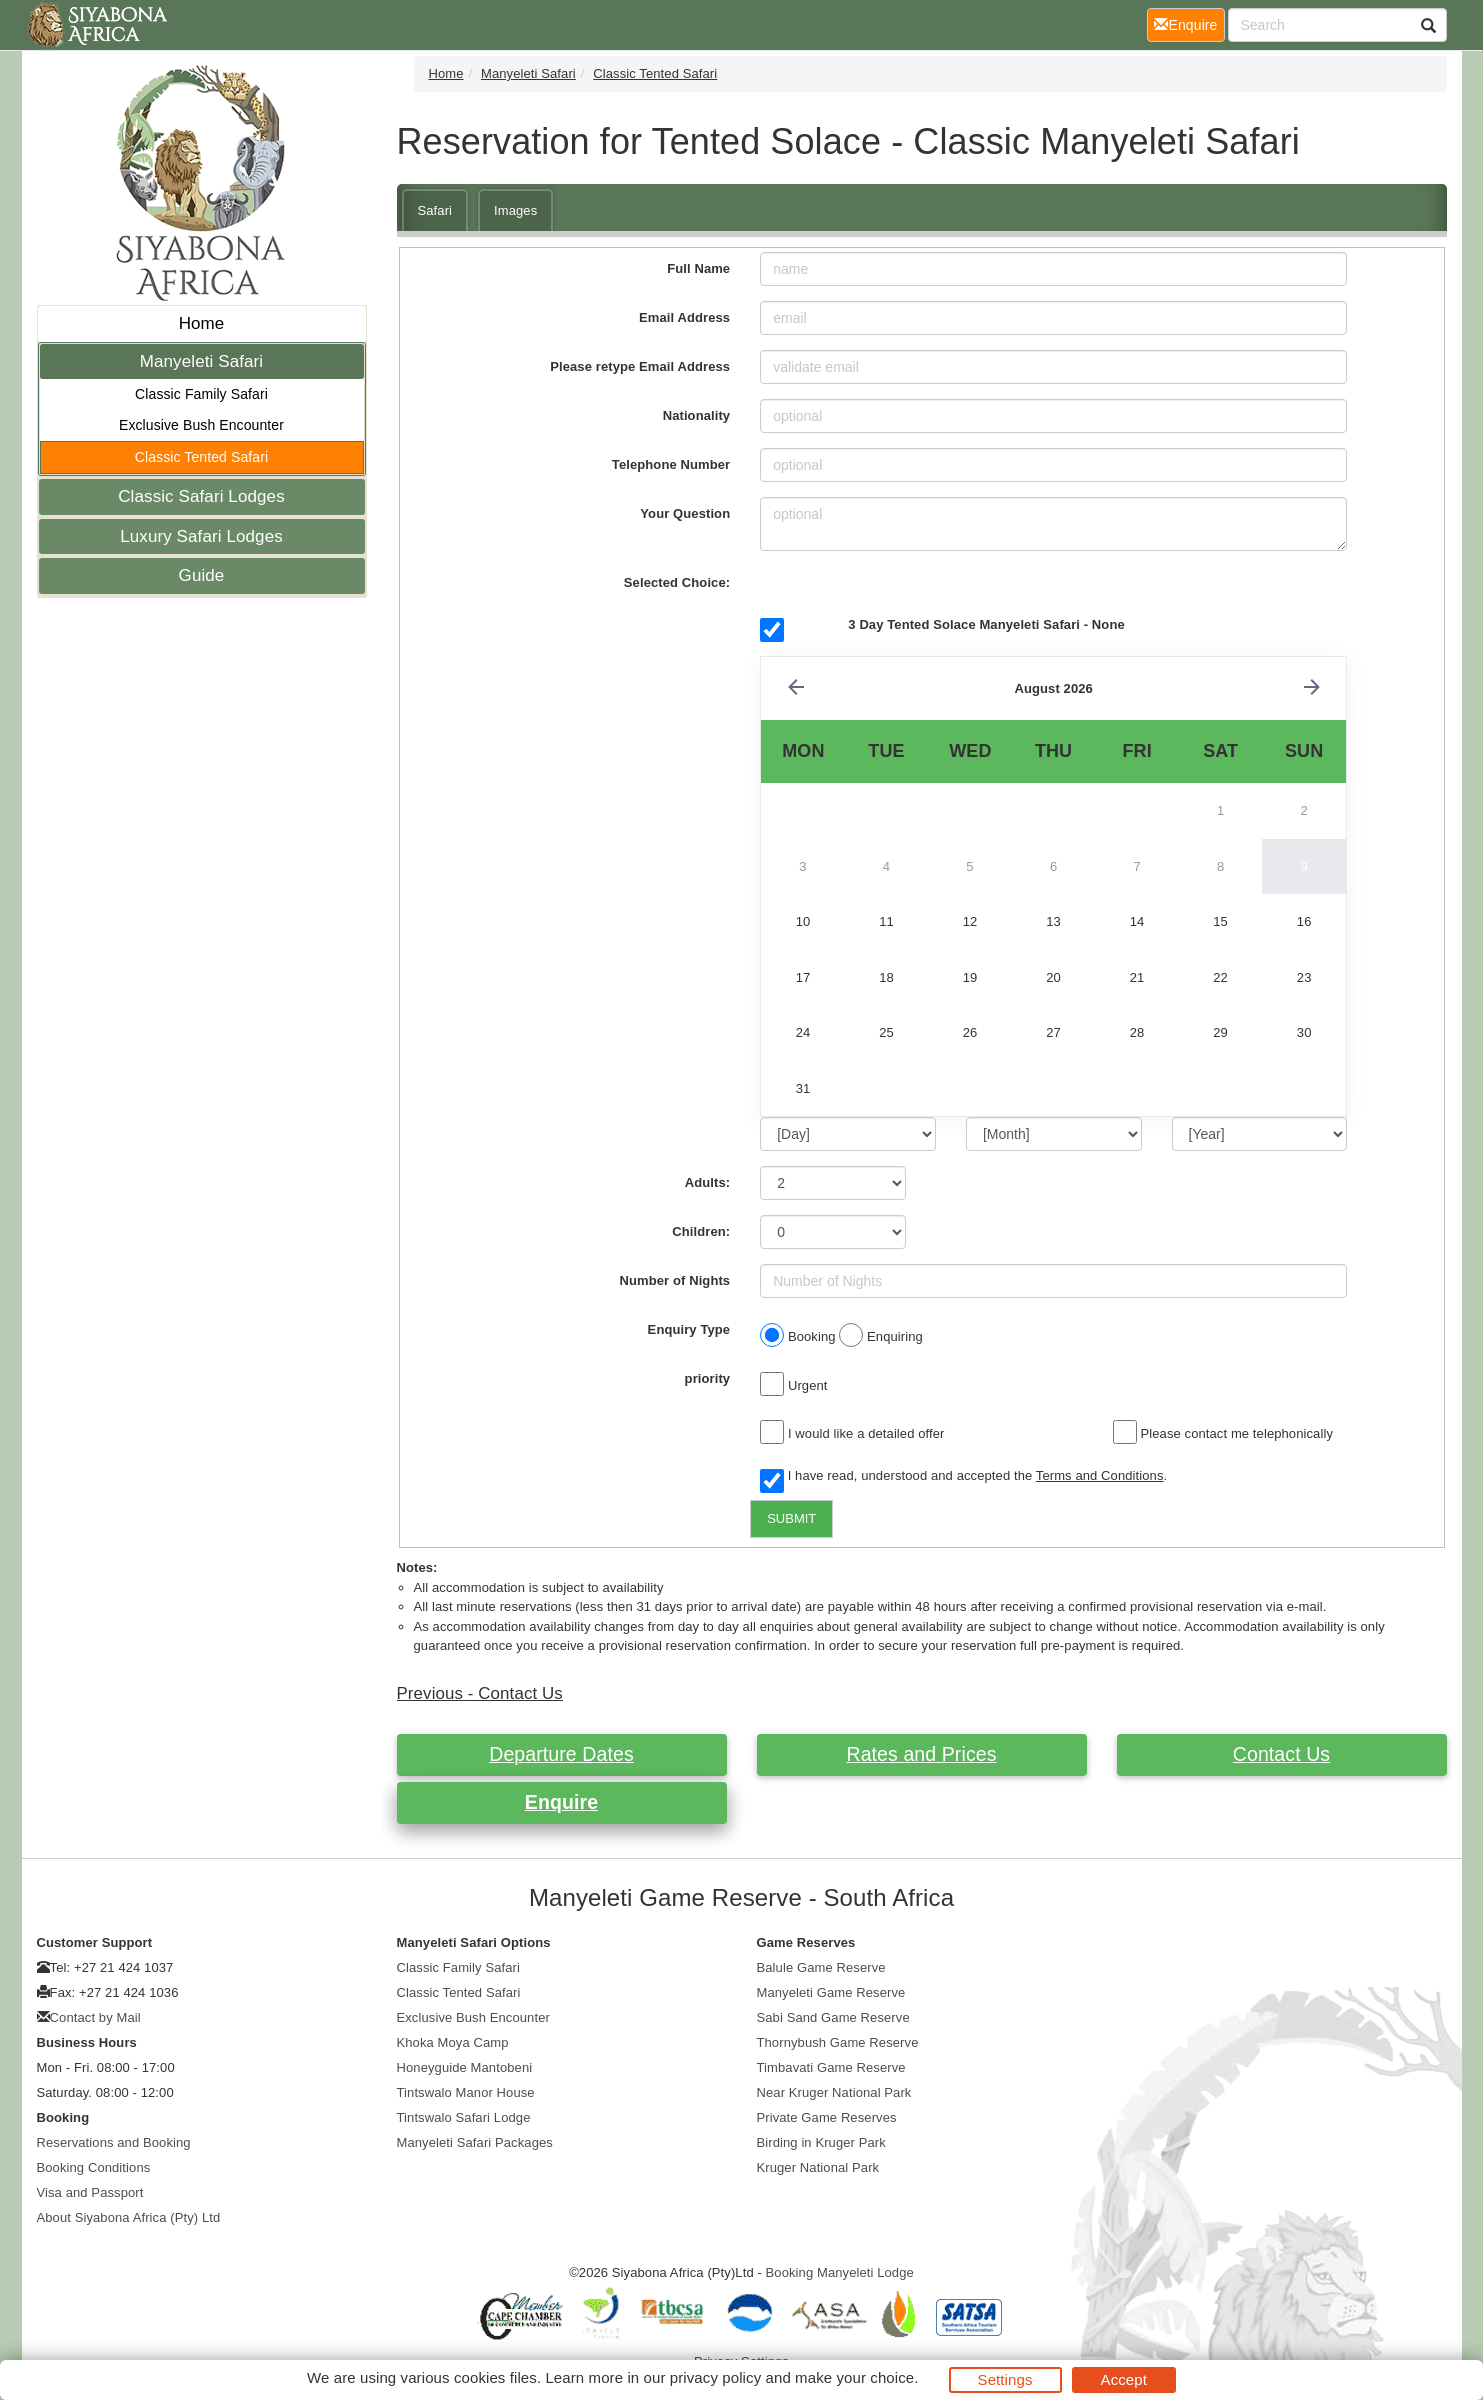  What do you see at coordinates (201, 394) in the screenshot?
I see `Classic Family Safari` at bounding box center [201, 394].